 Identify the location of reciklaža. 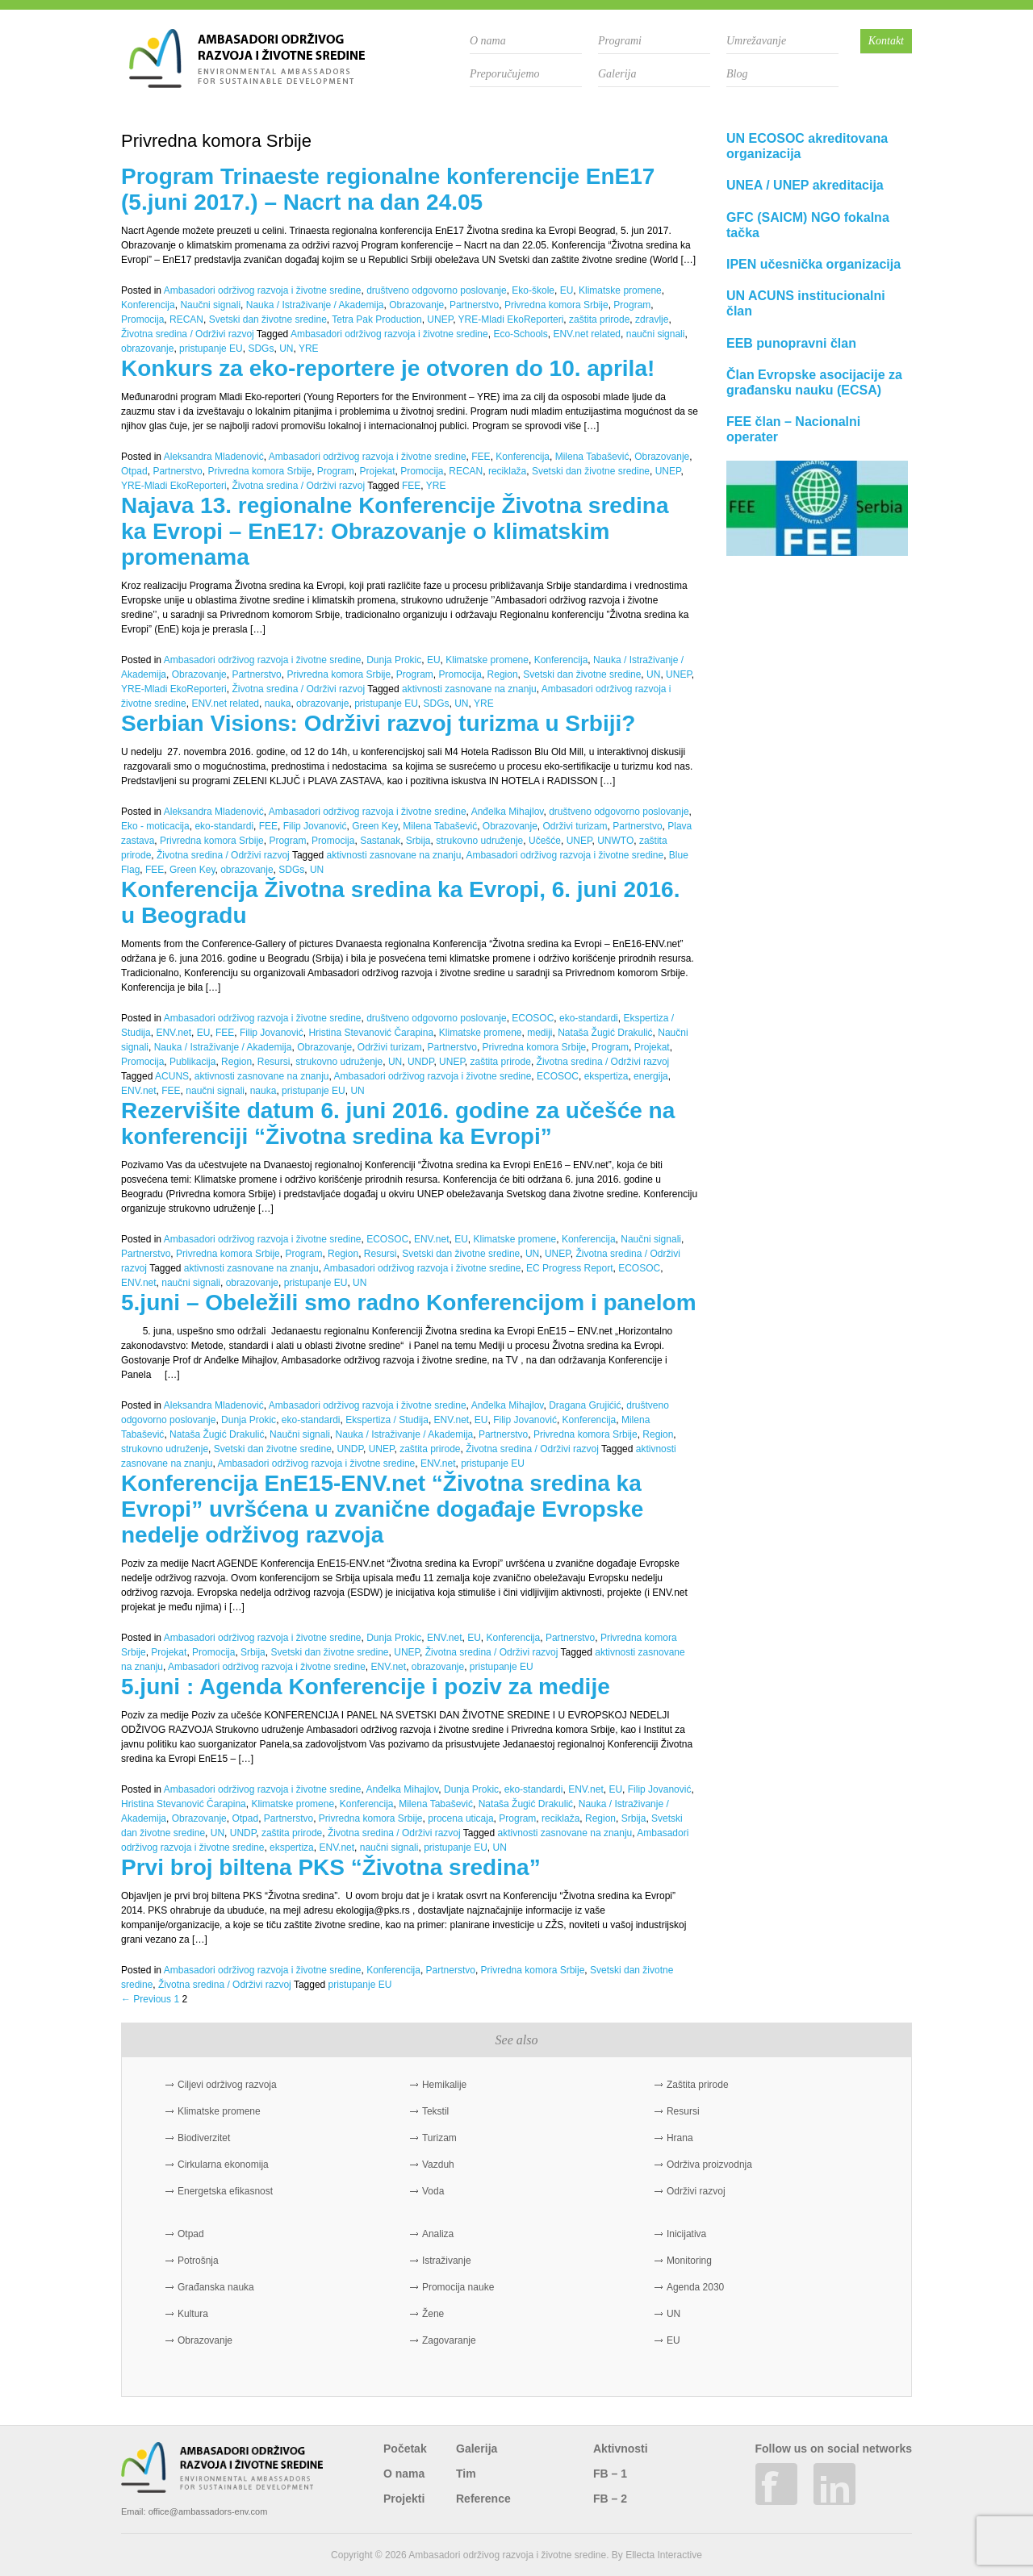
(507, 471).